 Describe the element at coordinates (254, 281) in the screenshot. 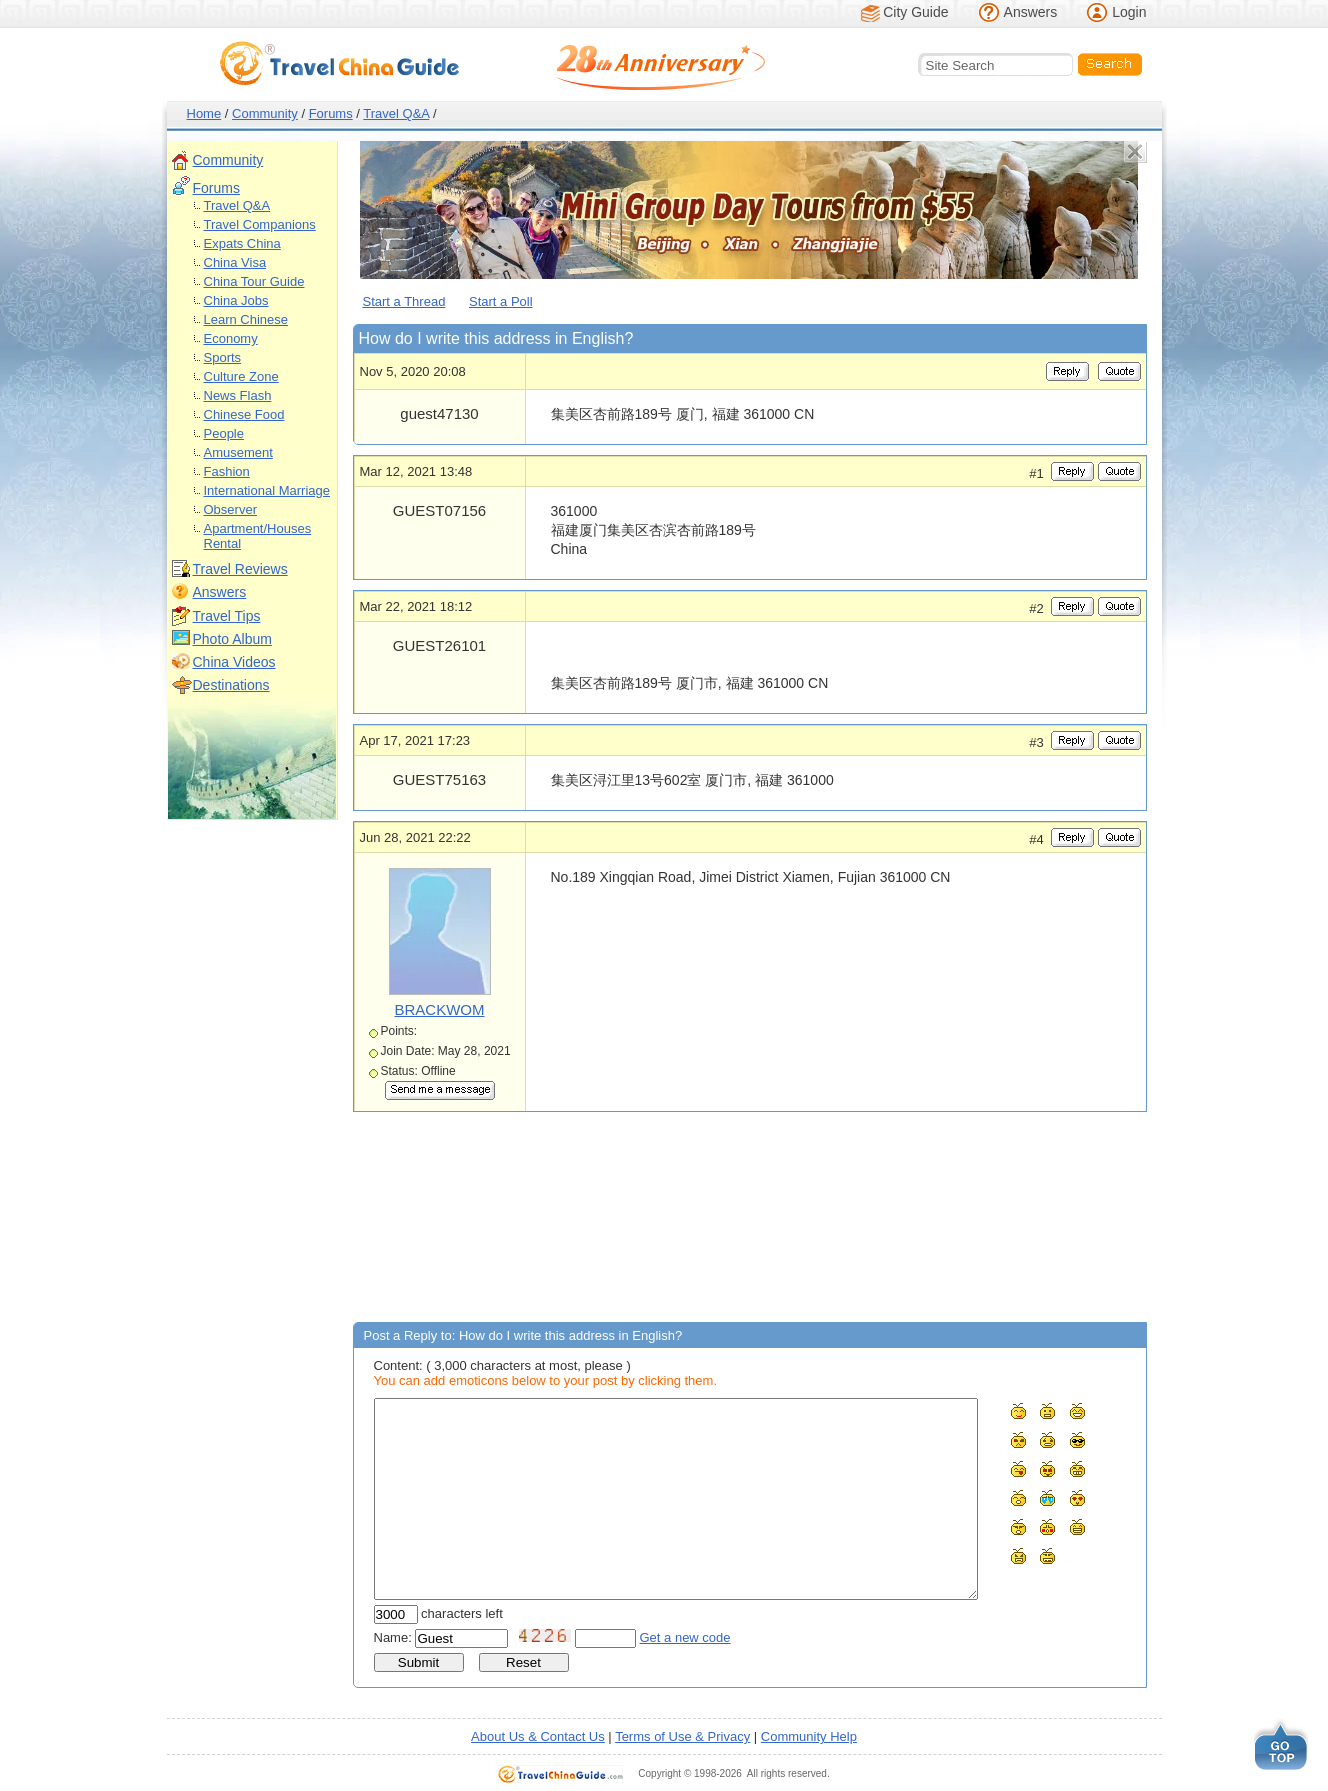

I see `China Tour Guide` at that location.